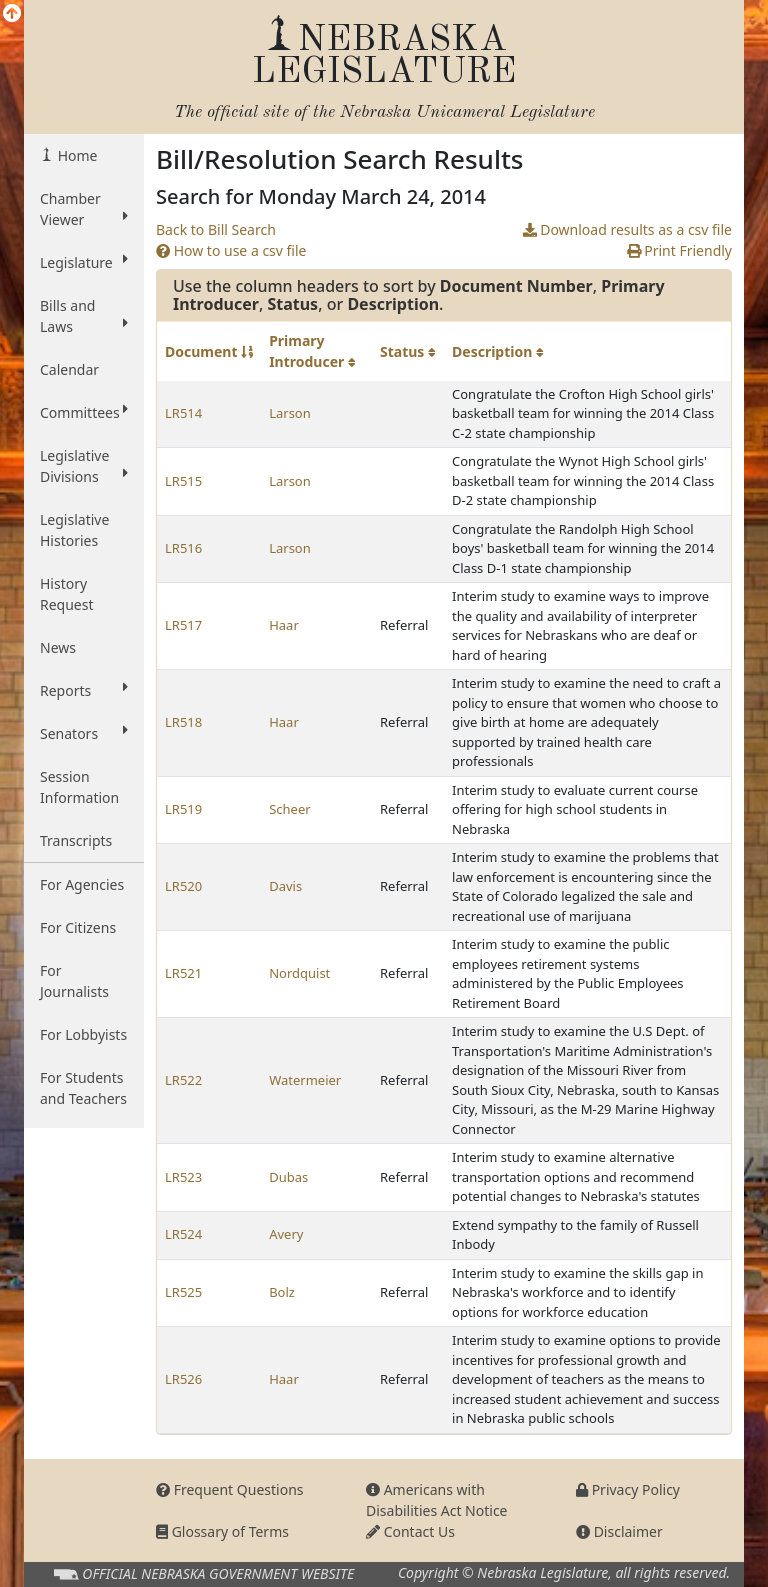 The width and height of the screenshot is (768, 1587). Describe the element at coordinates (216, 229) in the screenshot. I see `Back to Bill Search` at that location.